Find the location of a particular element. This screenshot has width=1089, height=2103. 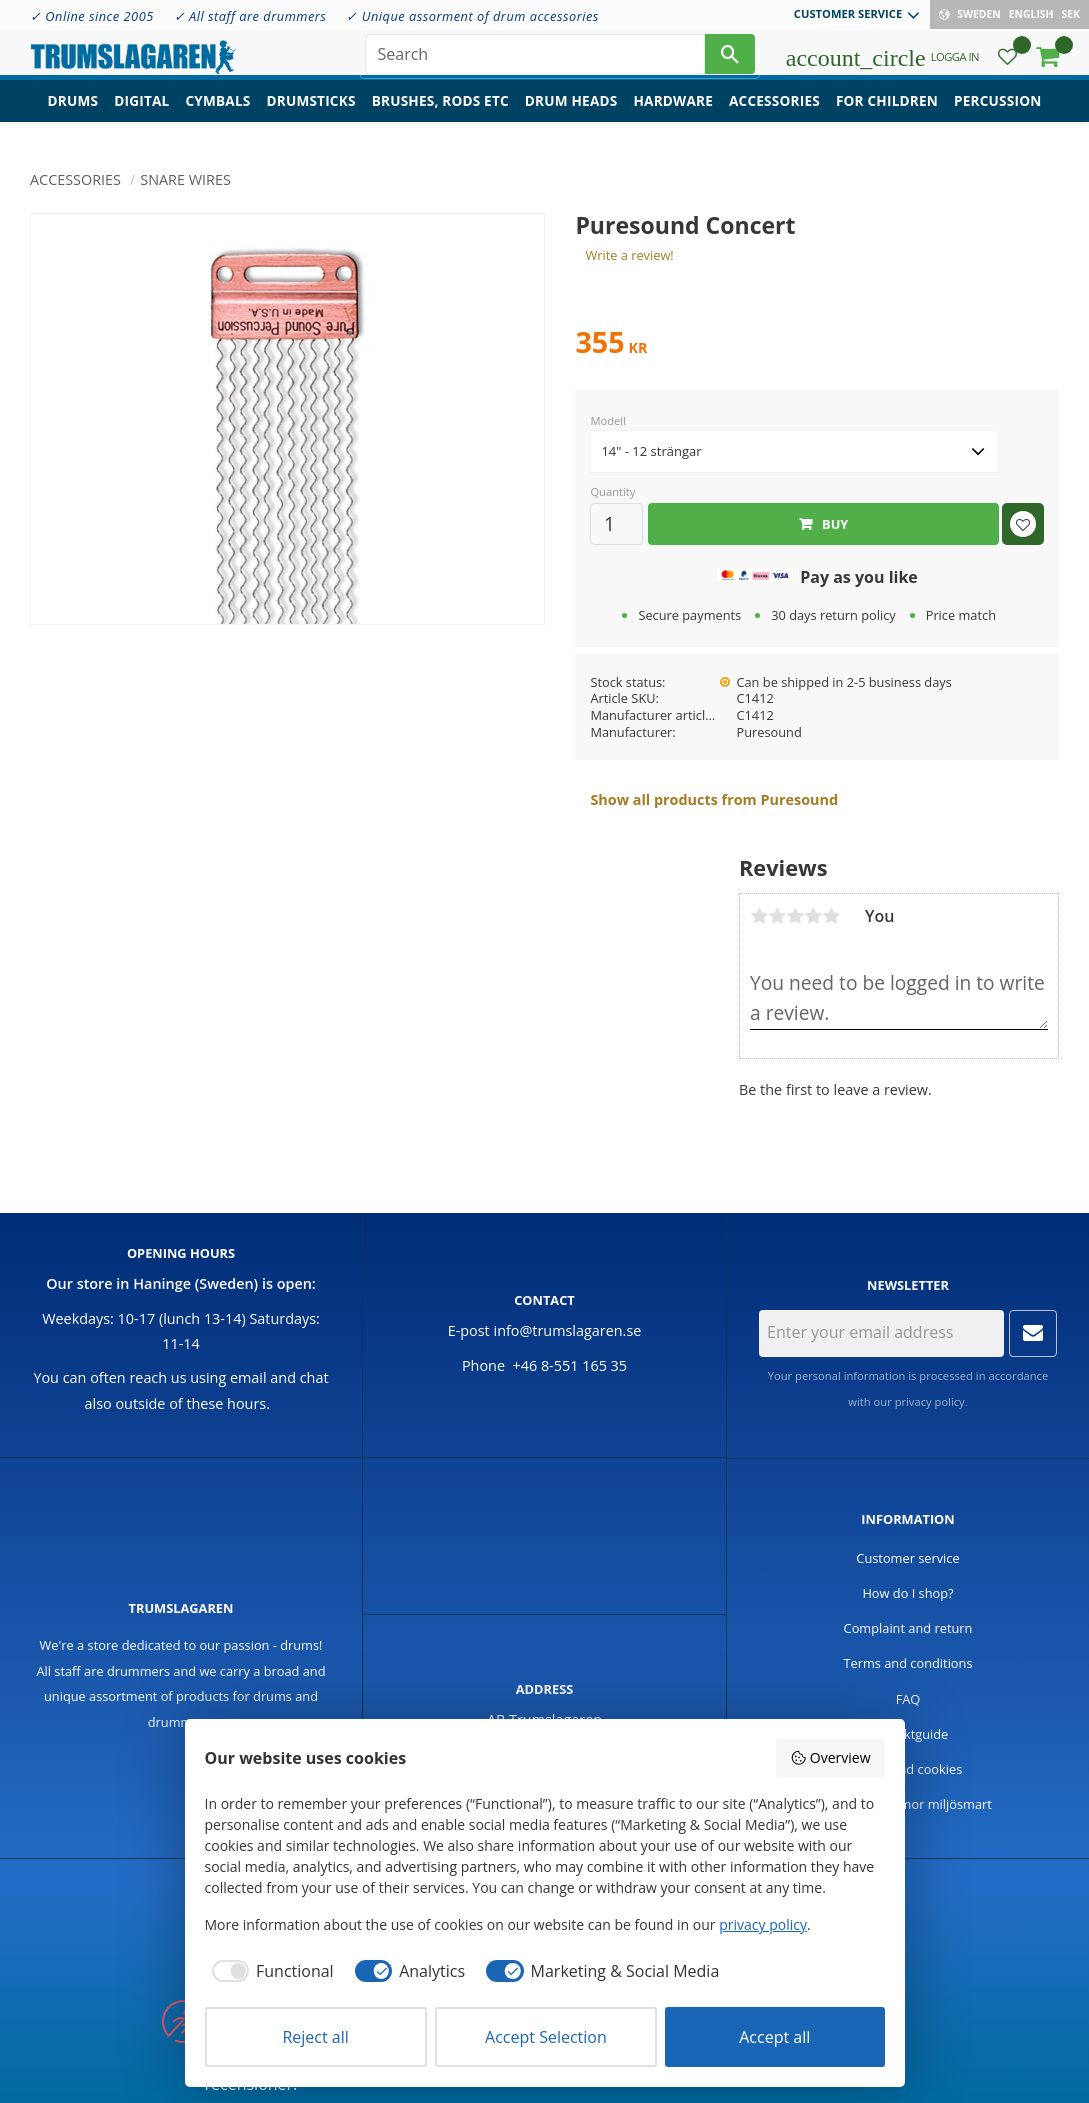

Accept Selection is located at coordinates (546, 2037).